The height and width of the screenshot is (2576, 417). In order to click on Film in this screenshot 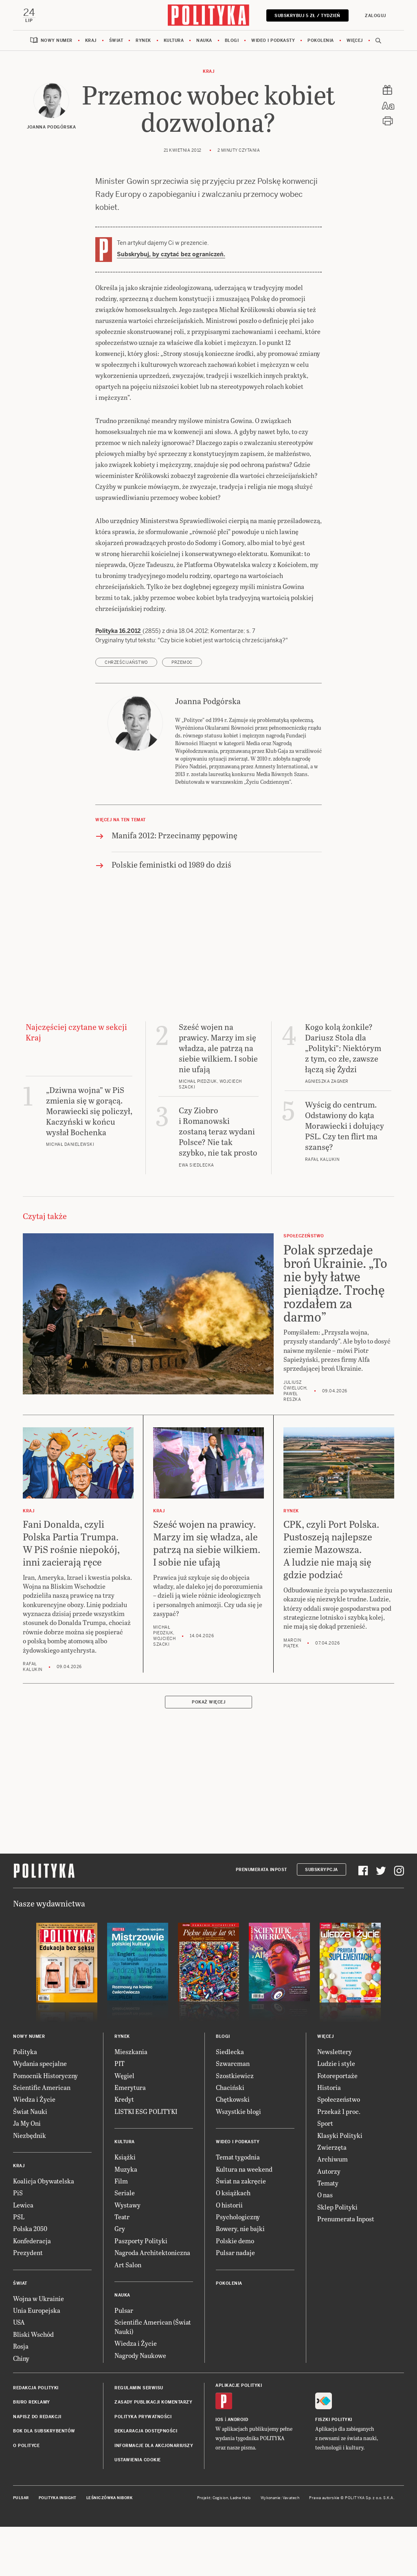, I will do `click(121, 2181)`.